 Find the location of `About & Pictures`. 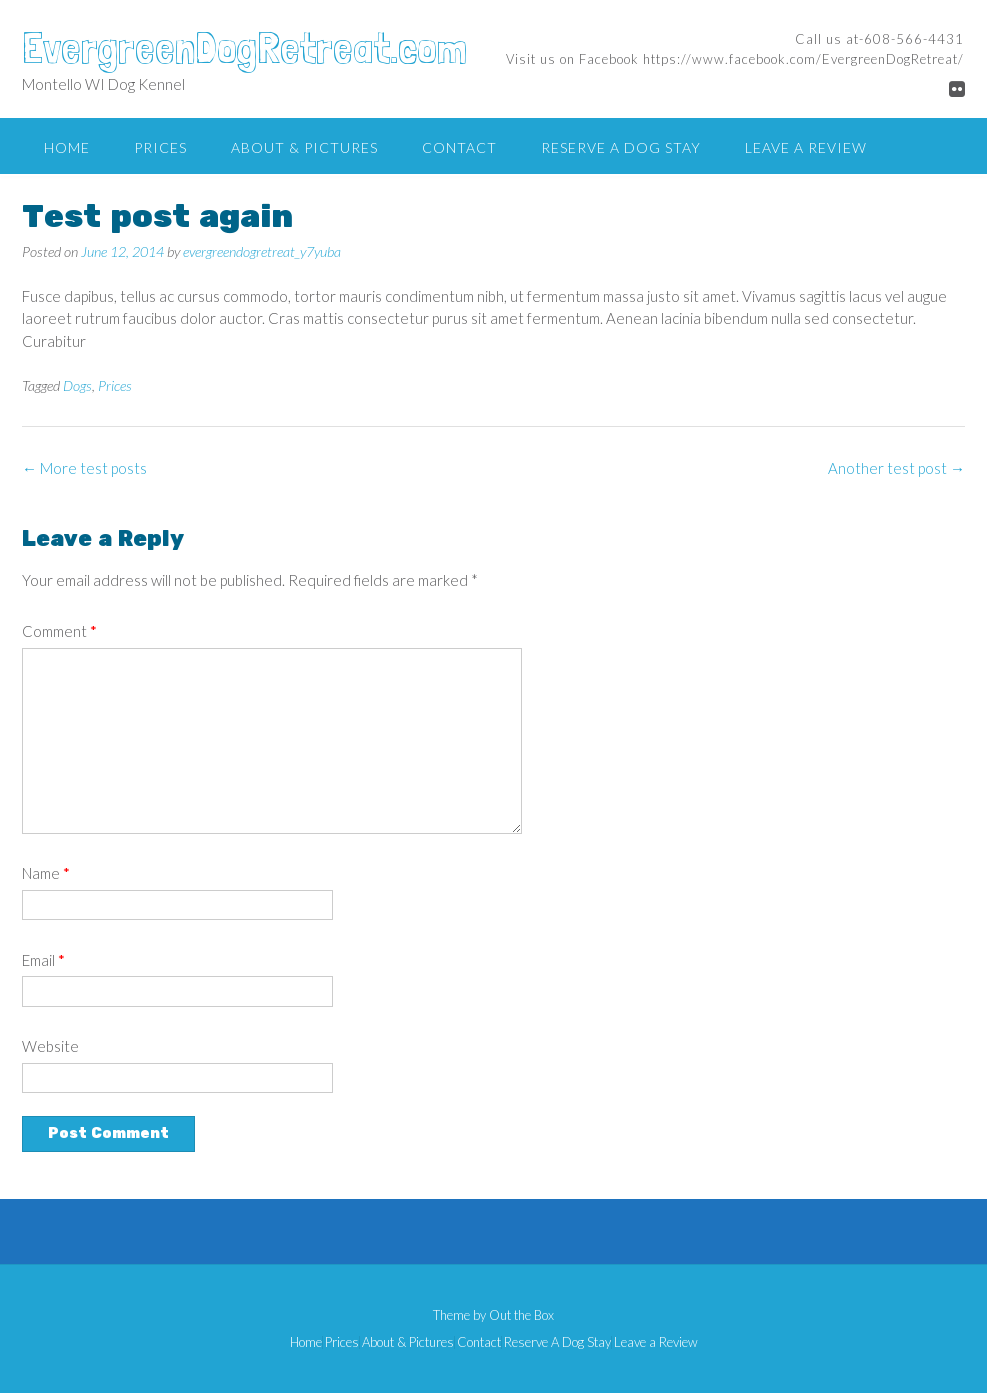

About & Pictures is located at coordinates (304, 147).